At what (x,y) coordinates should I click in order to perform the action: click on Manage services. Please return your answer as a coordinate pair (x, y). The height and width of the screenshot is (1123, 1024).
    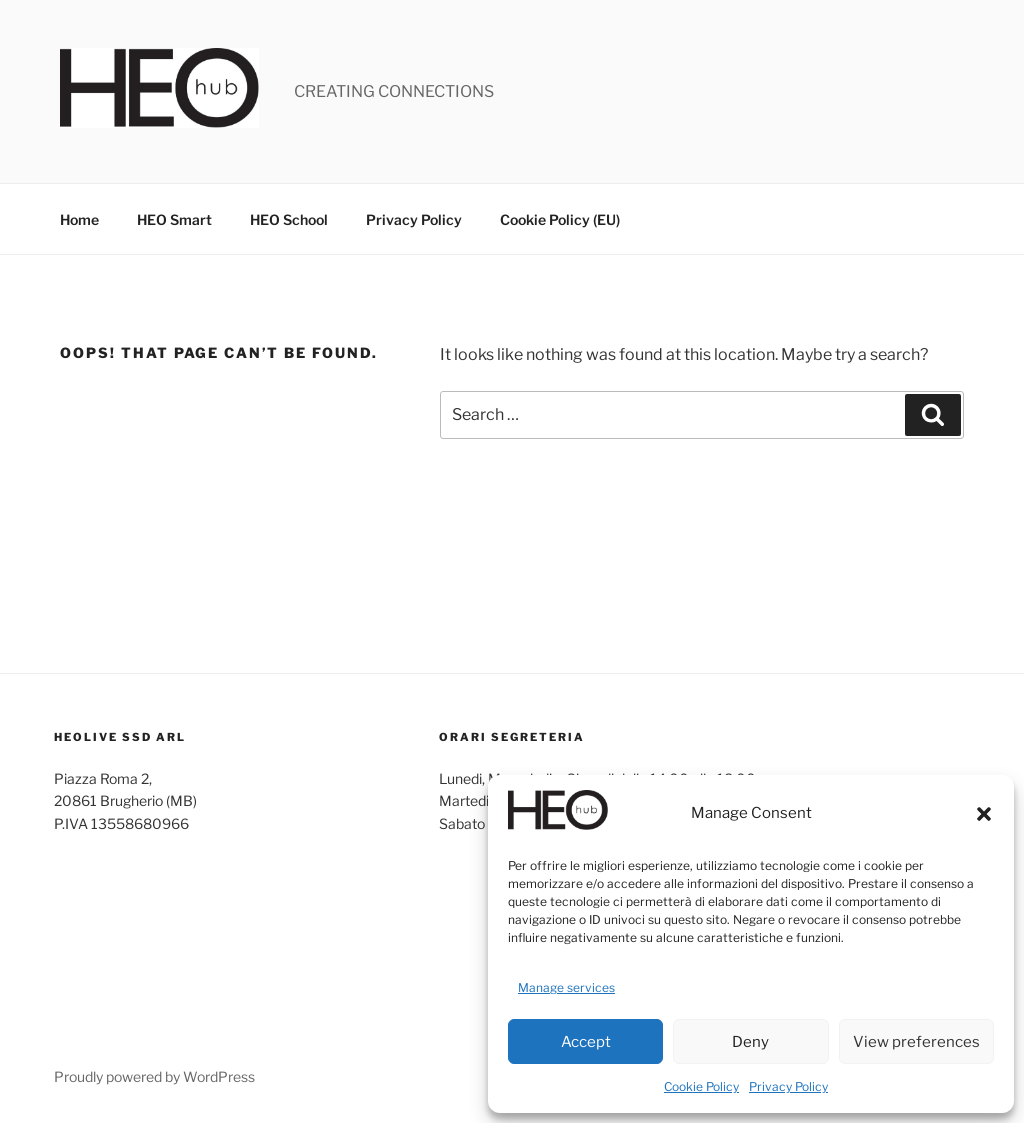
    Looking at the image, I should click on (566, 987).